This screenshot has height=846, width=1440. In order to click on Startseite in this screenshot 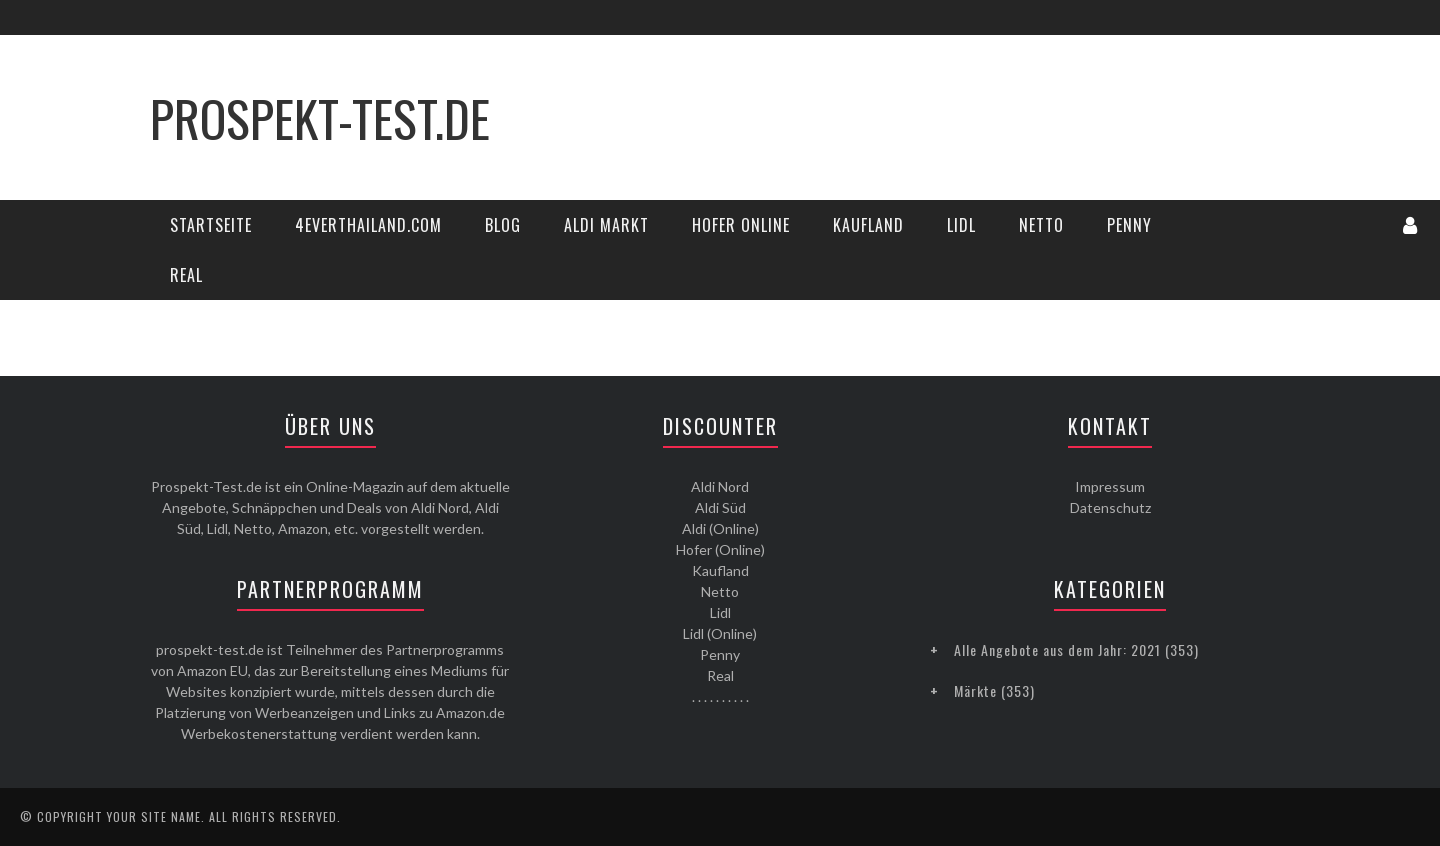, I will do `click(211, 225)`.